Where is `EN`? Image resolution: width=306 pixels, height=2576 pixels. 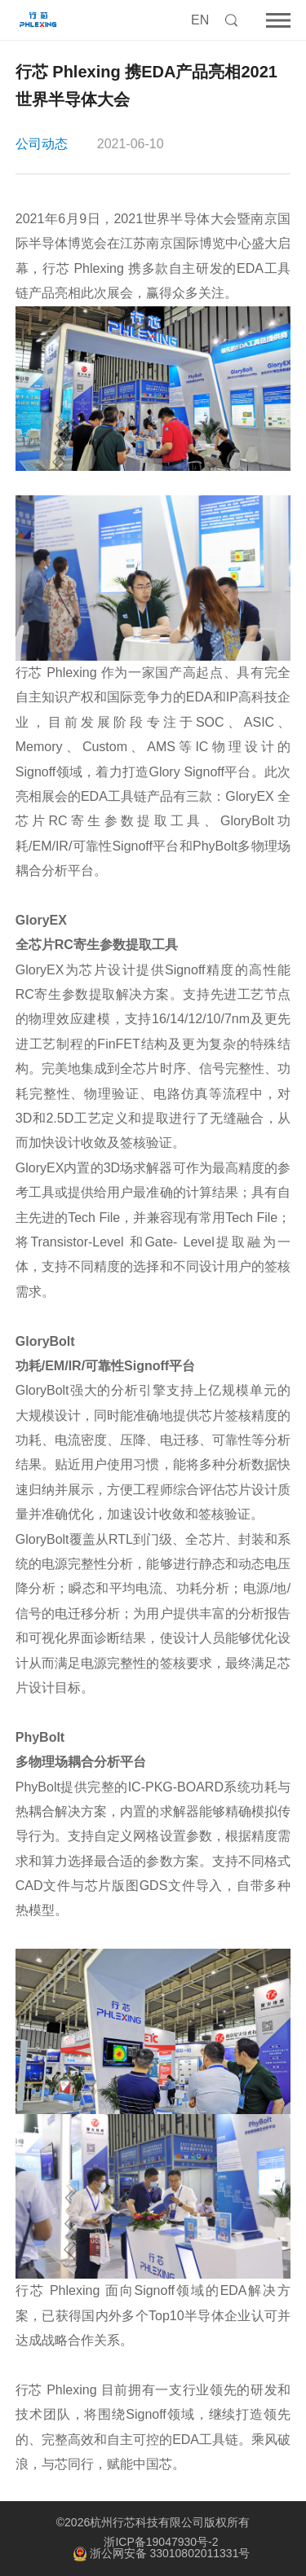
EN is located at coordinates (200, 20).